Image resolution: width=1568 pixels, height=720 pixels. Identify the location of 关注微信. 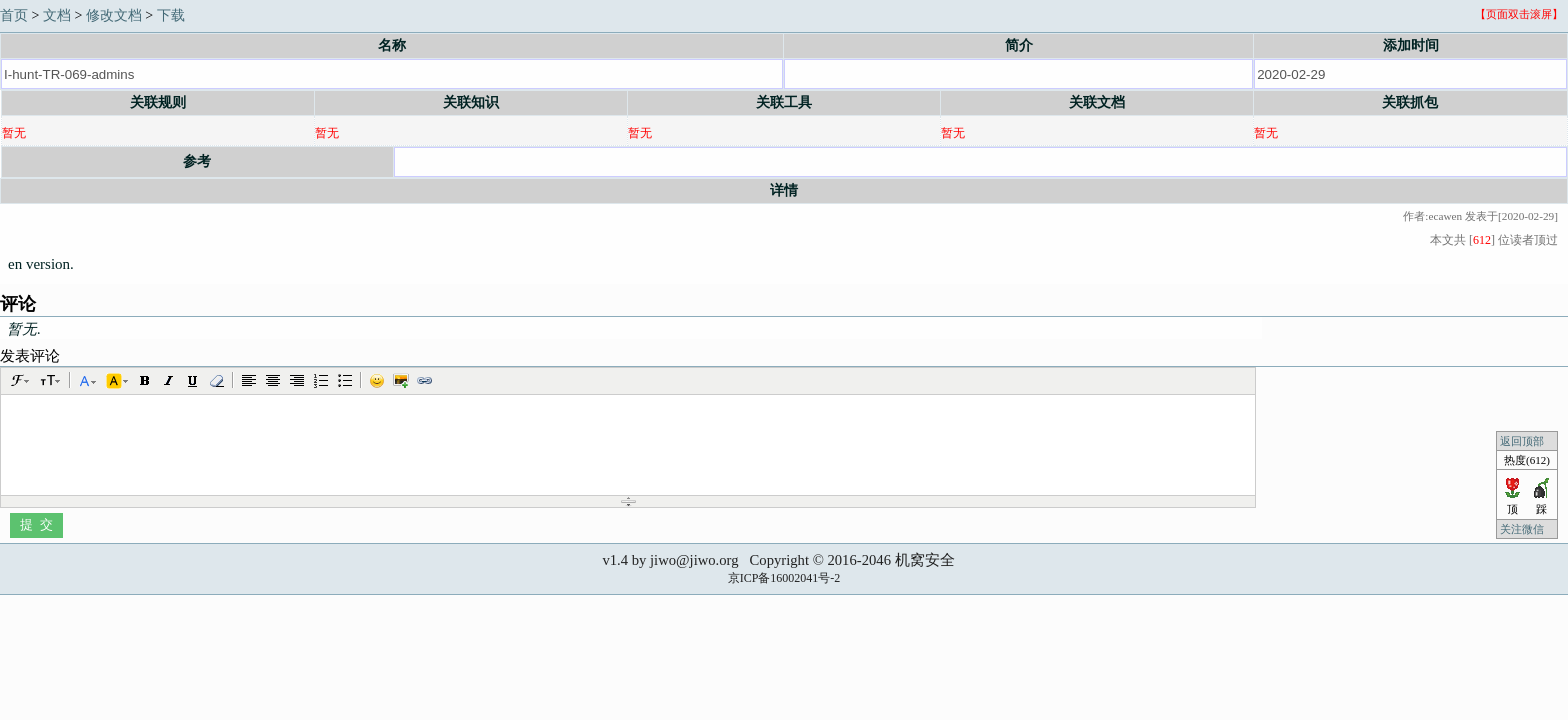
(1523, 529).